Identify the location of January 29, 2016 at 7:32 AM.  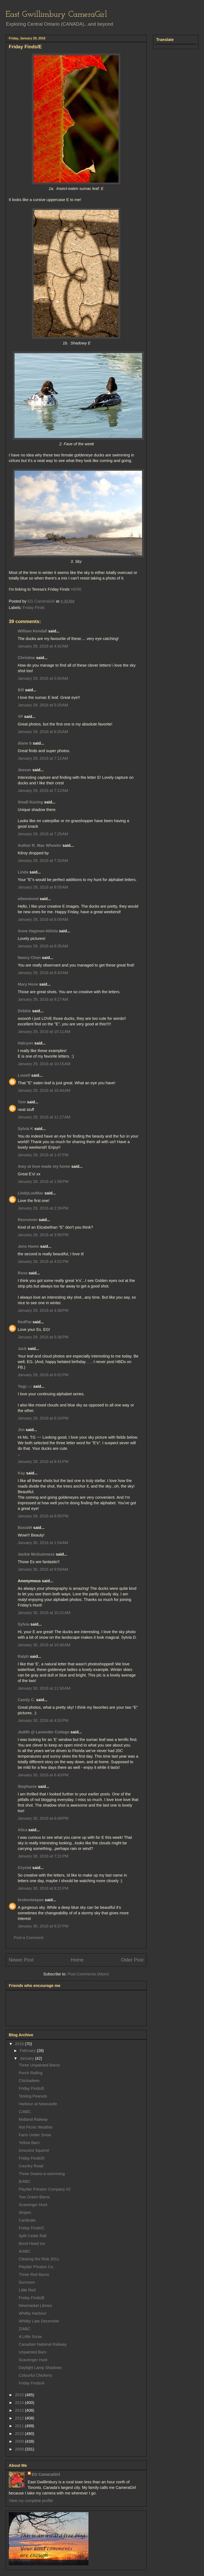
(43, 860).